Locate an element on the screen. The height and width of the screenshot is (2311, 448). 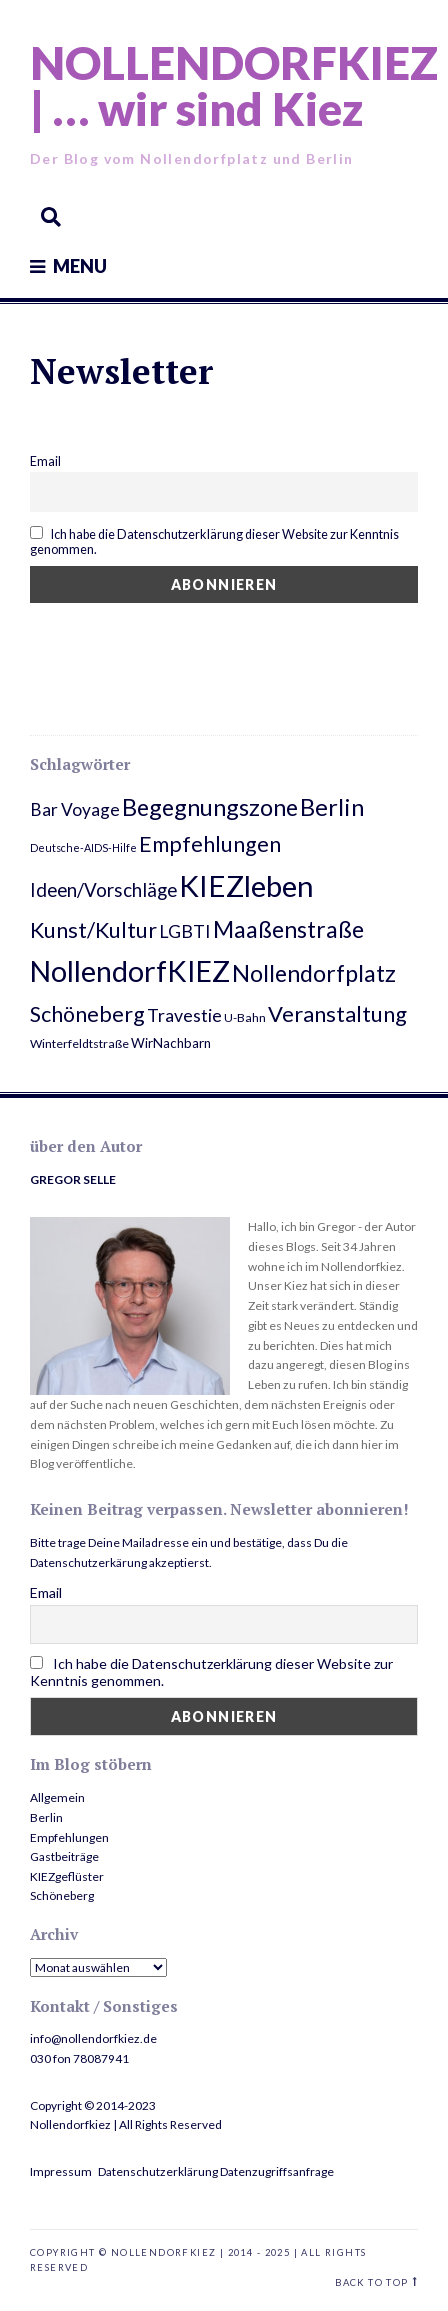
Allgemein is located at coordinates (57, 1797).